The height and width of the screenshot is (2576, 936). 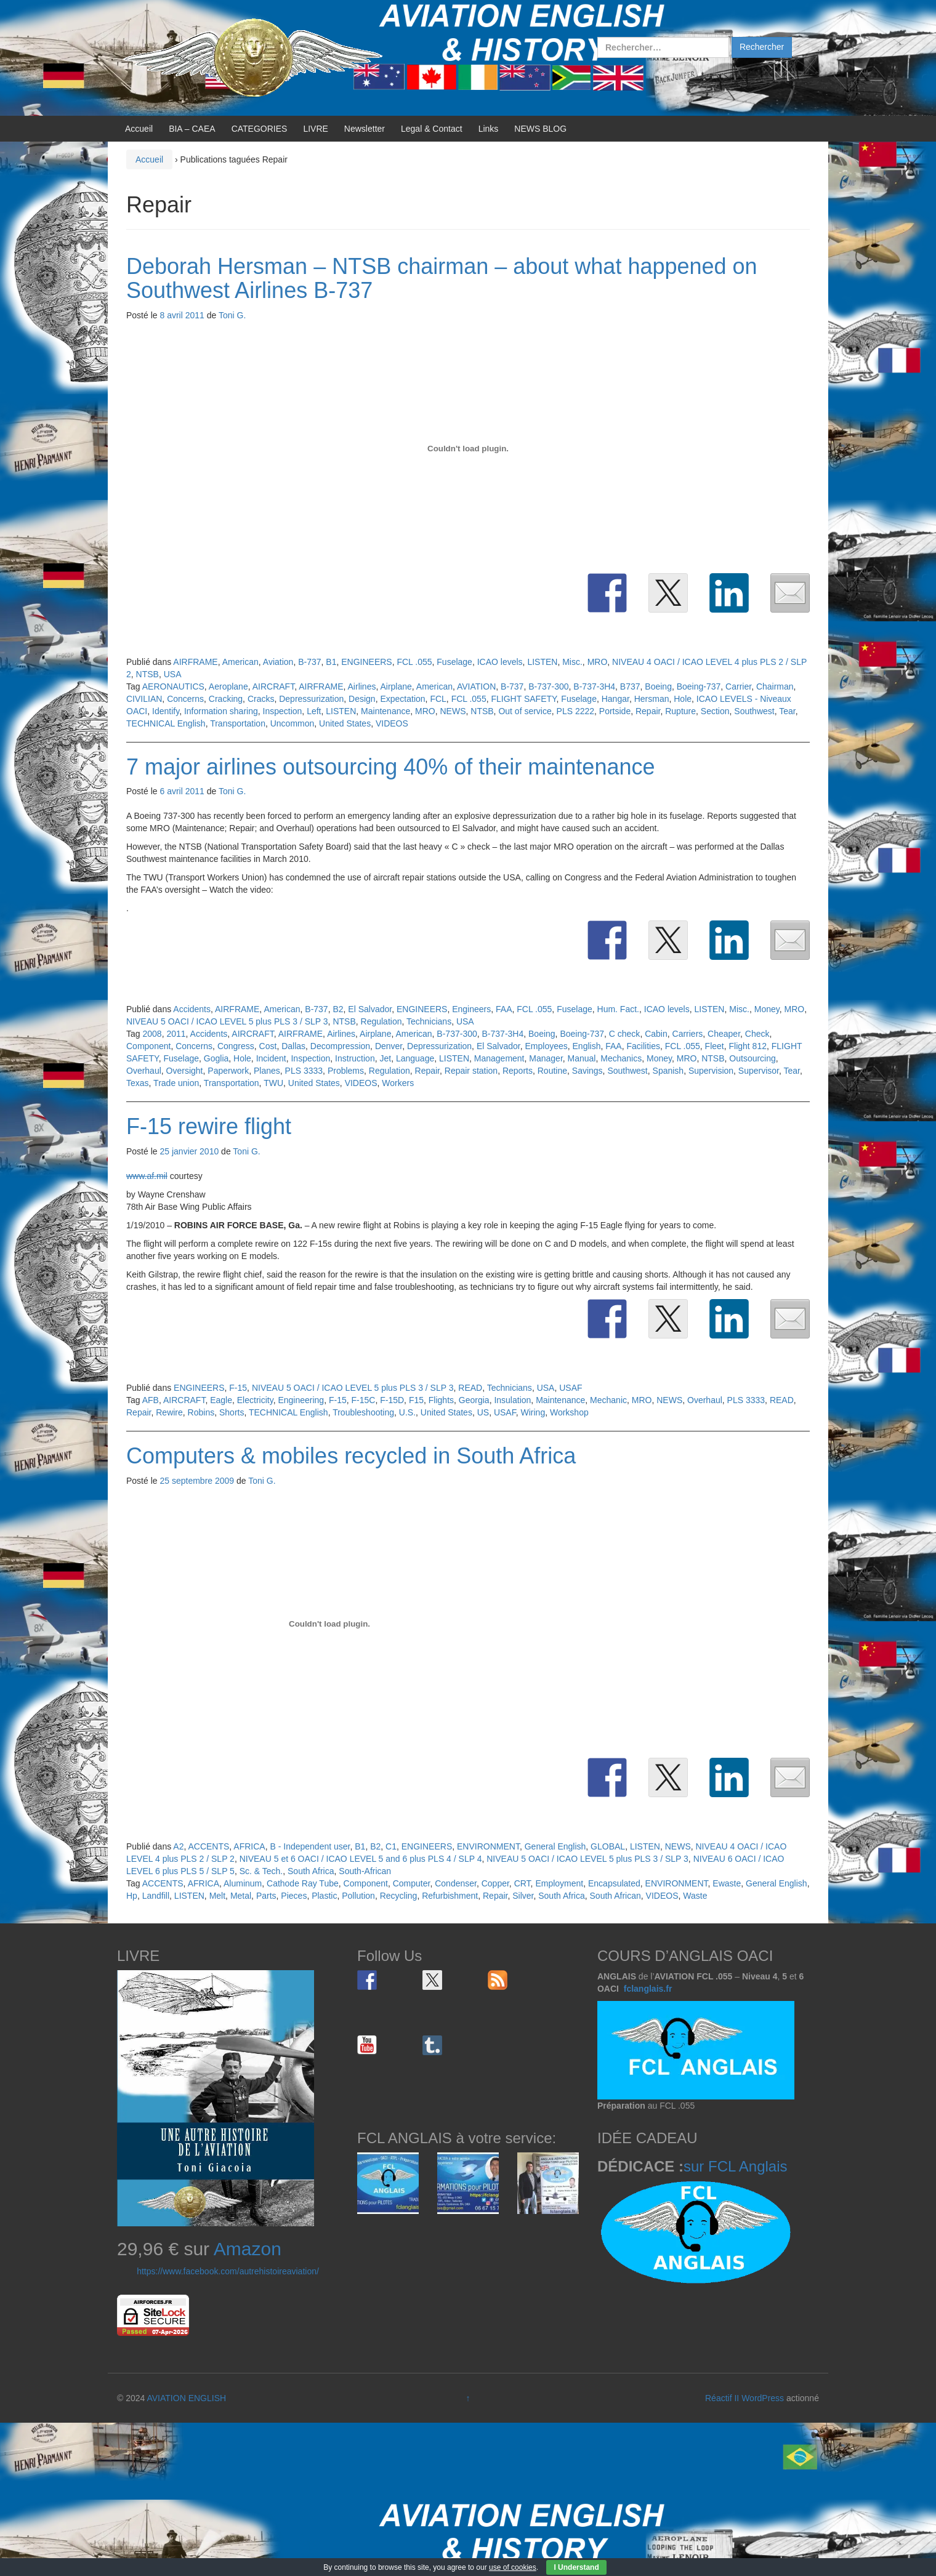 What do you see at coordinates (724, 1034) in the screenshot?
I see `Cheaper` at bounding box center [724, 1034].